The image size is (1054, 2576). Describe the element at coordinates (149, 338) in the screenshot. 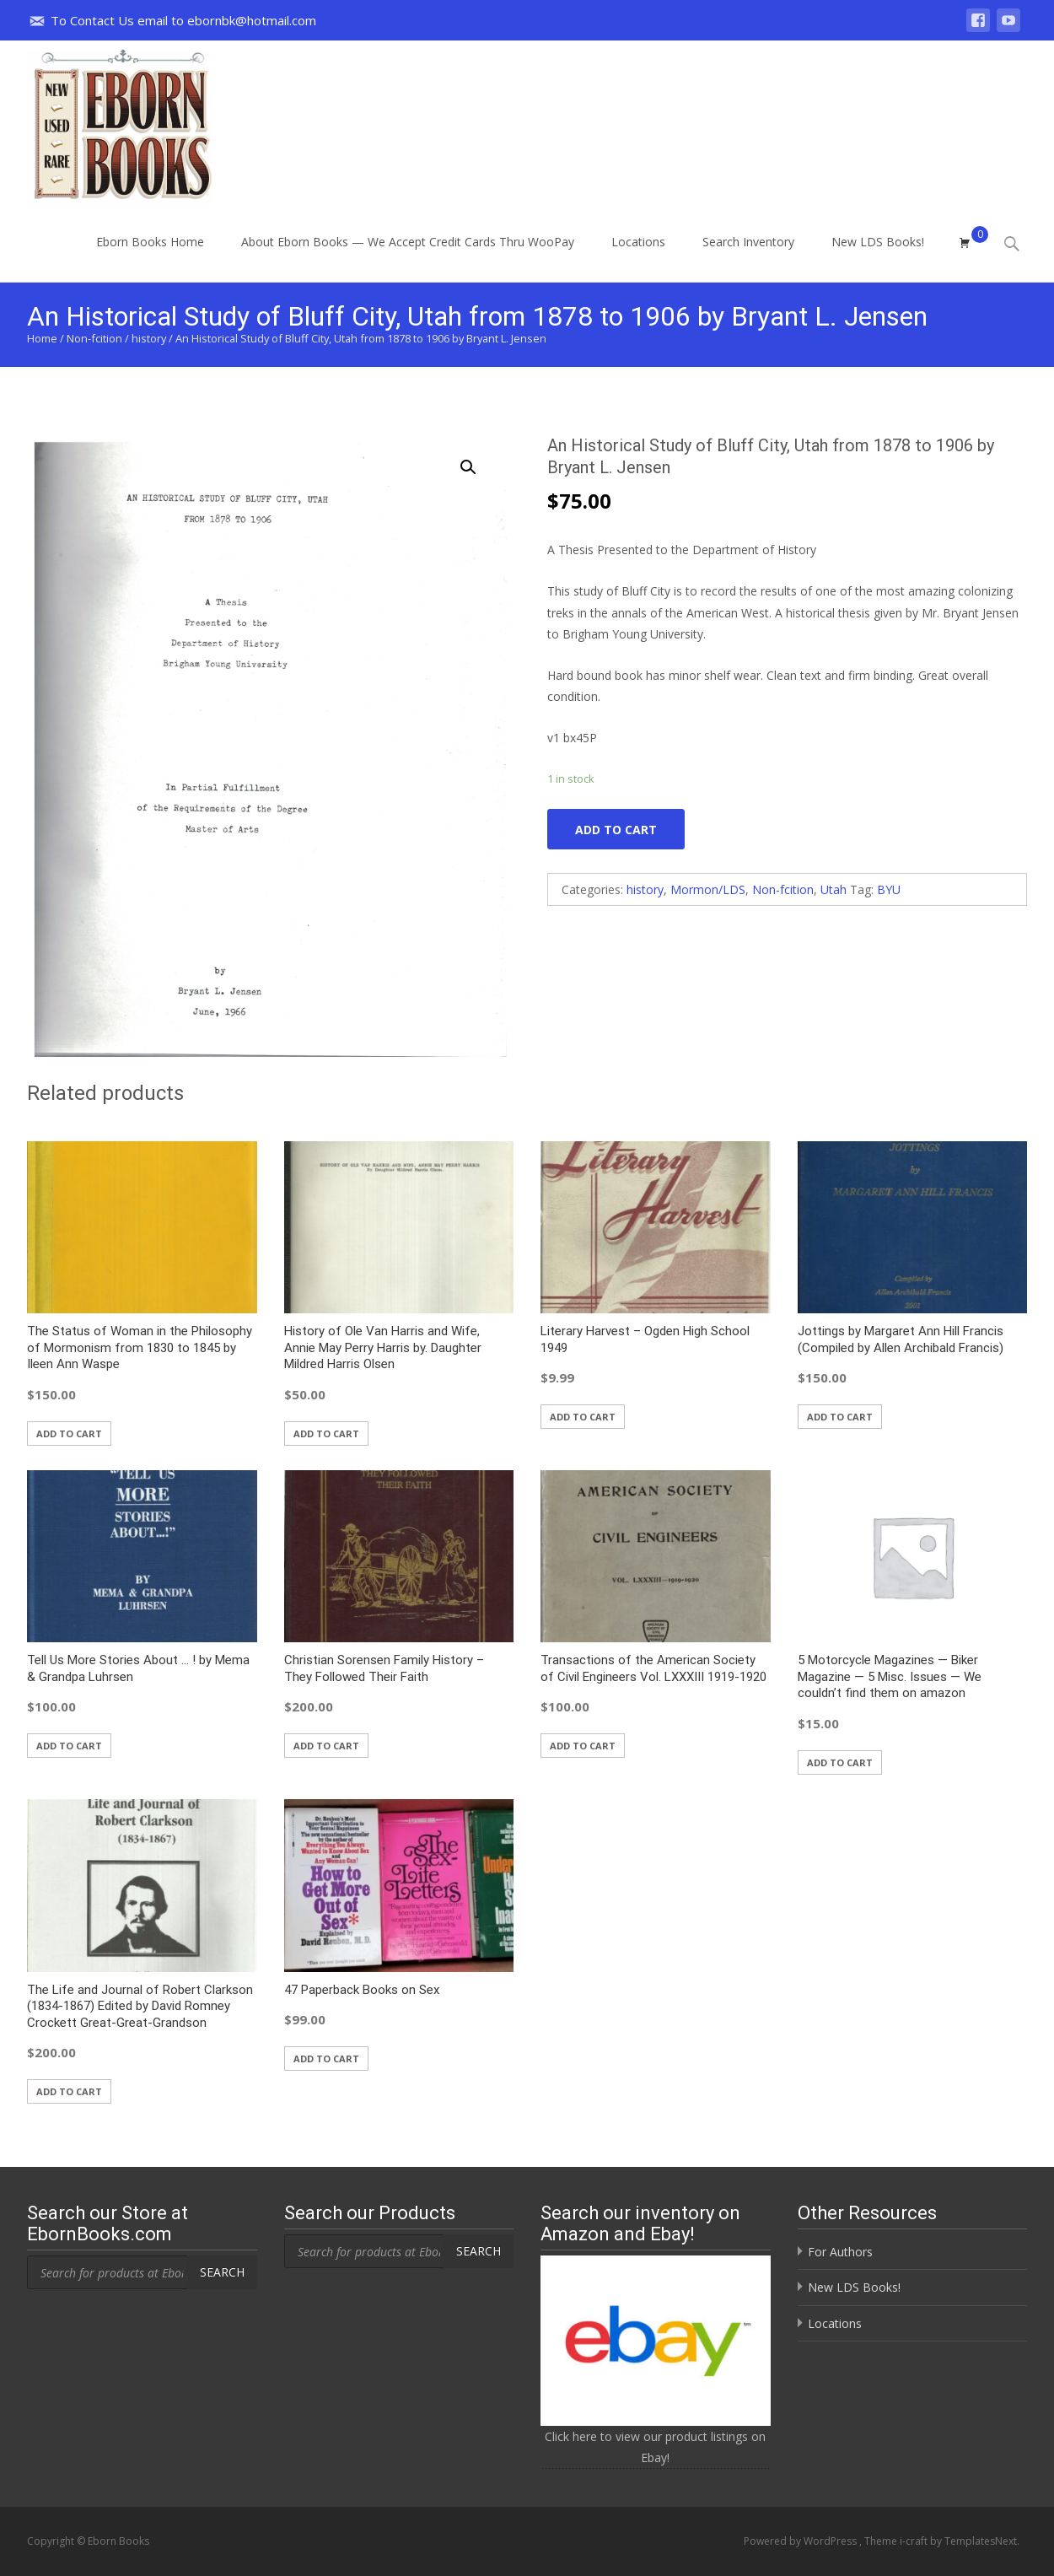

I see `history` at that location.